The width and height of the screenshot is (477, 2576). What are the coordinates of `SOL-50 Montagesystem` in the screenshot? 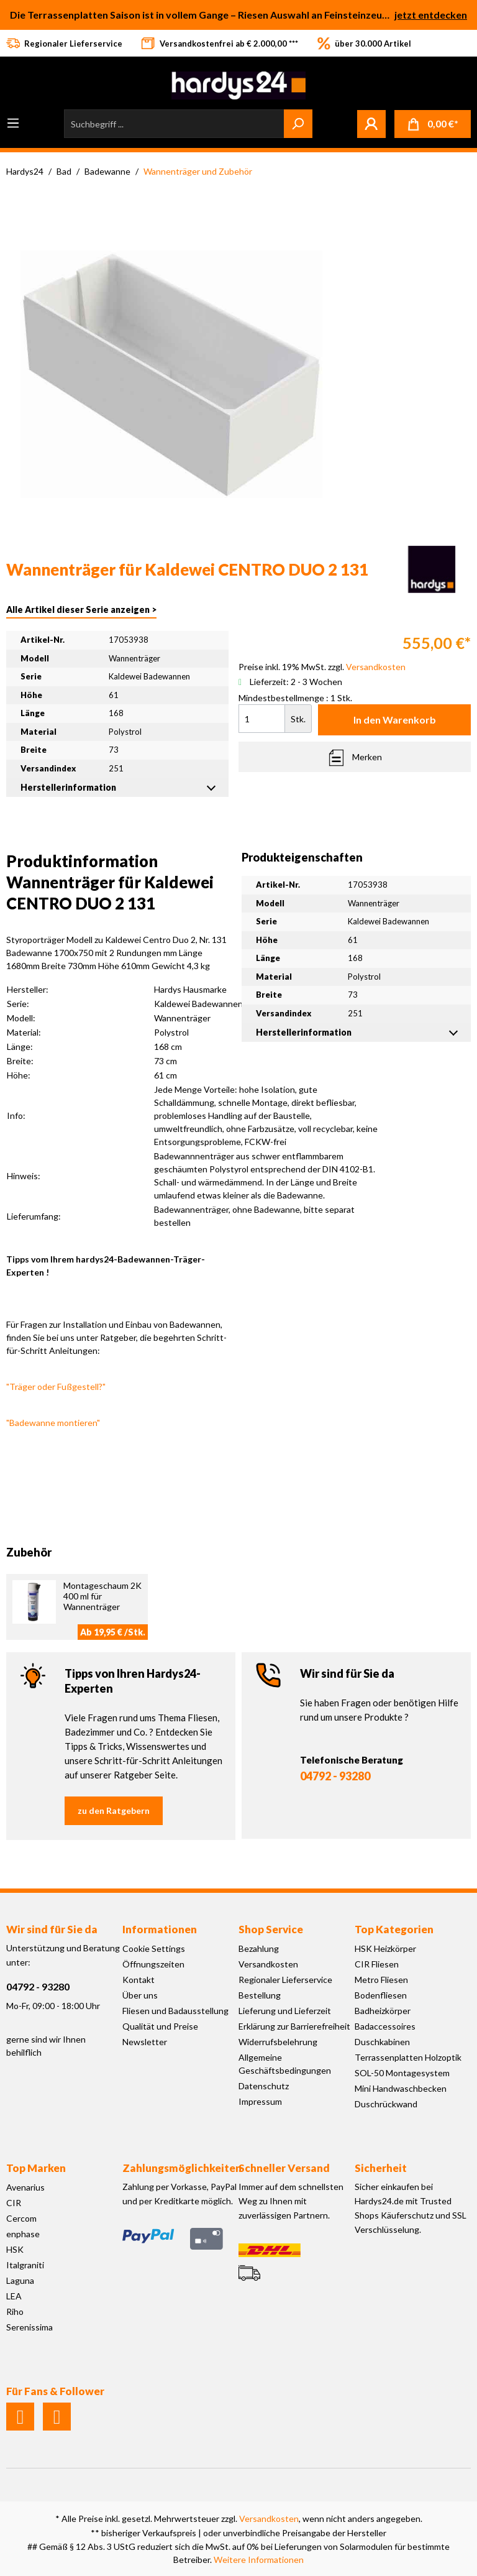 It's located at (402, 2073).